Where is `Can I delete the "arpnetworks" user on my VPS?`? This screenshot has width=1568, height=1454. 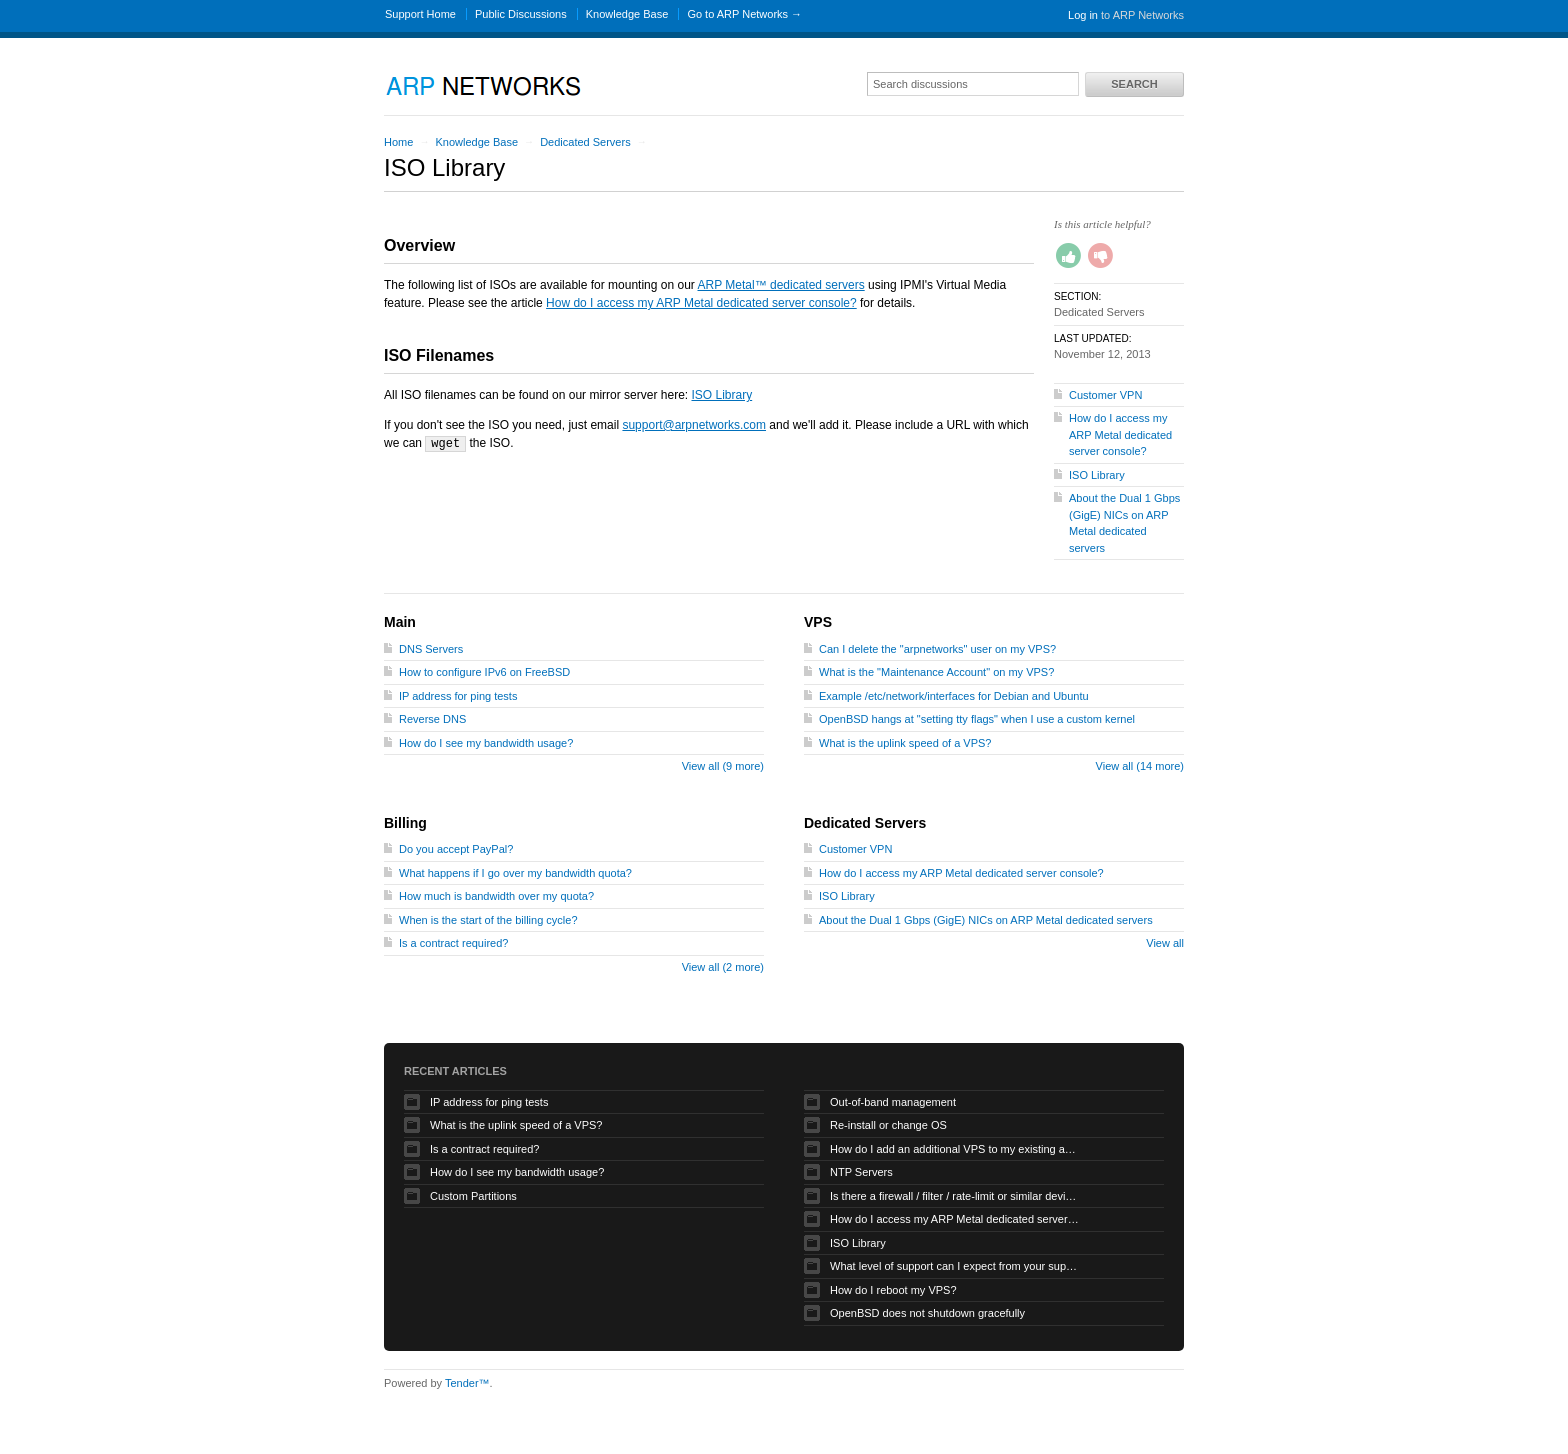 Can I delete the "arpnetworks" user on my VPS? is located at coordinates (937, 649).